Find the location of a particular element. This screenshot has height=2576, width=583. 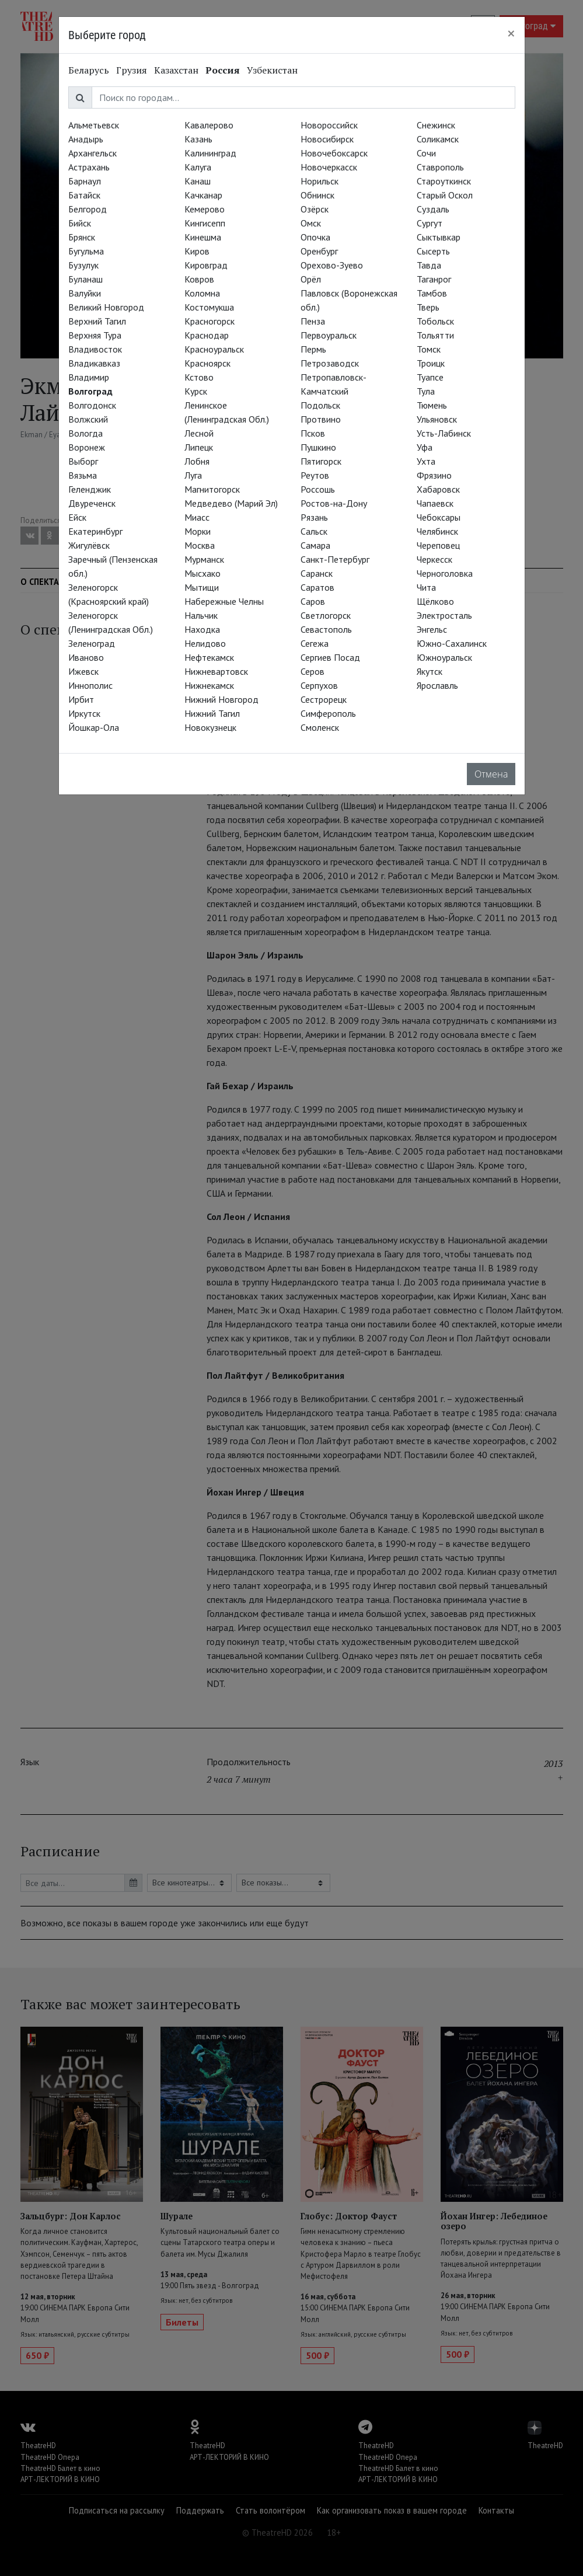

Двуреченск is located at coordinates (92, 503).